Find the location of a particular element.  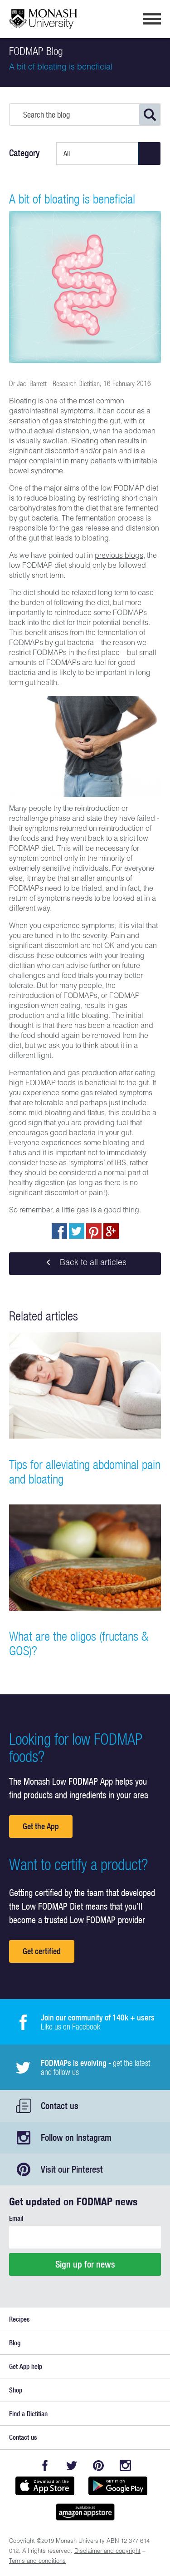

Tips for alleviating abdominal pain and bloating is located at coordinates (84, 1471).